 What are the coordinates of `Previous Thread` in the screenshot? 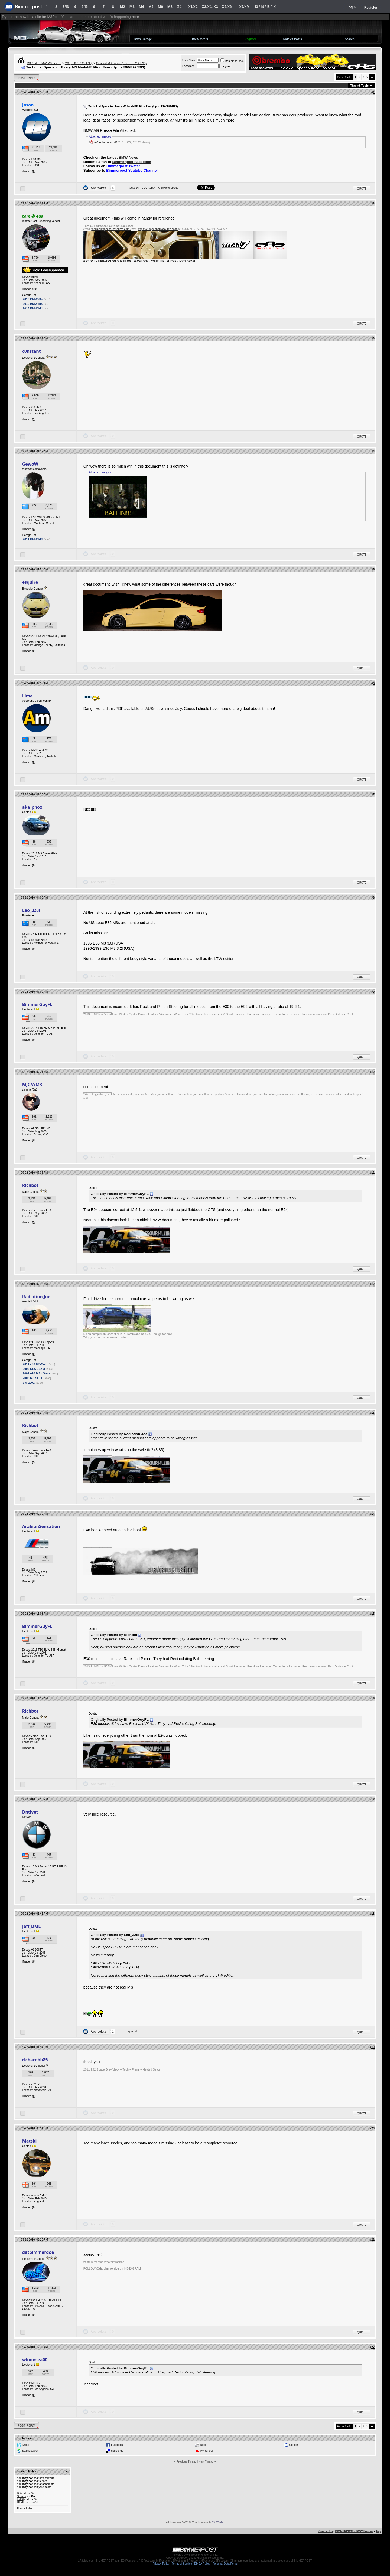 It's located at (186, 2461).